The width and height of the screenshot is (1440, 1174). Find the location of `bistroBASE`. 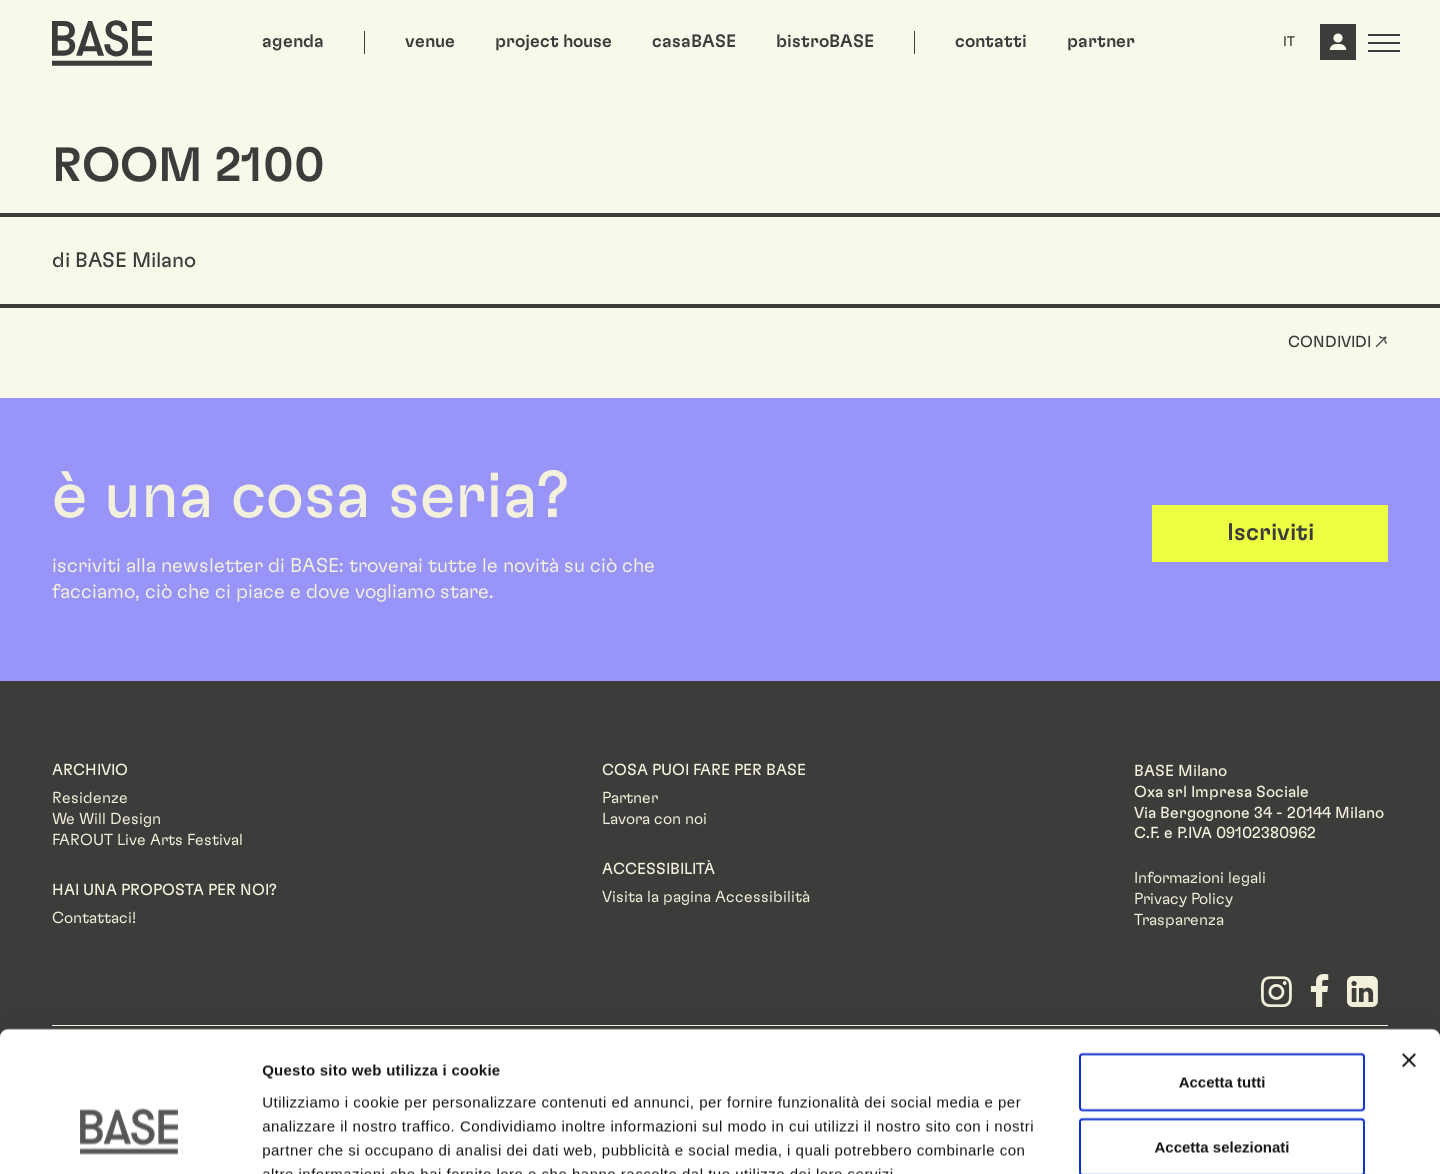

bistroBASE is located at coordinates (825, 42).